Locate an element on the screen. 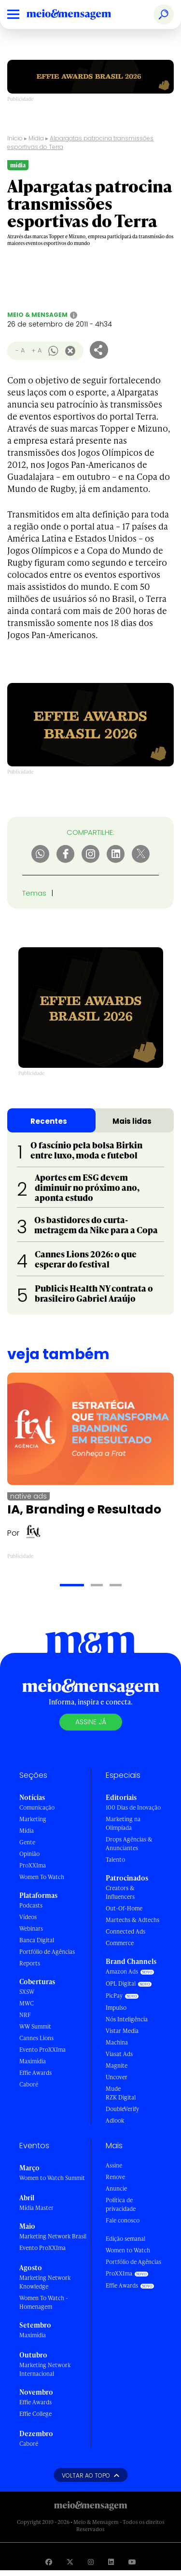  MWC is located at coordinates (26, 2003).